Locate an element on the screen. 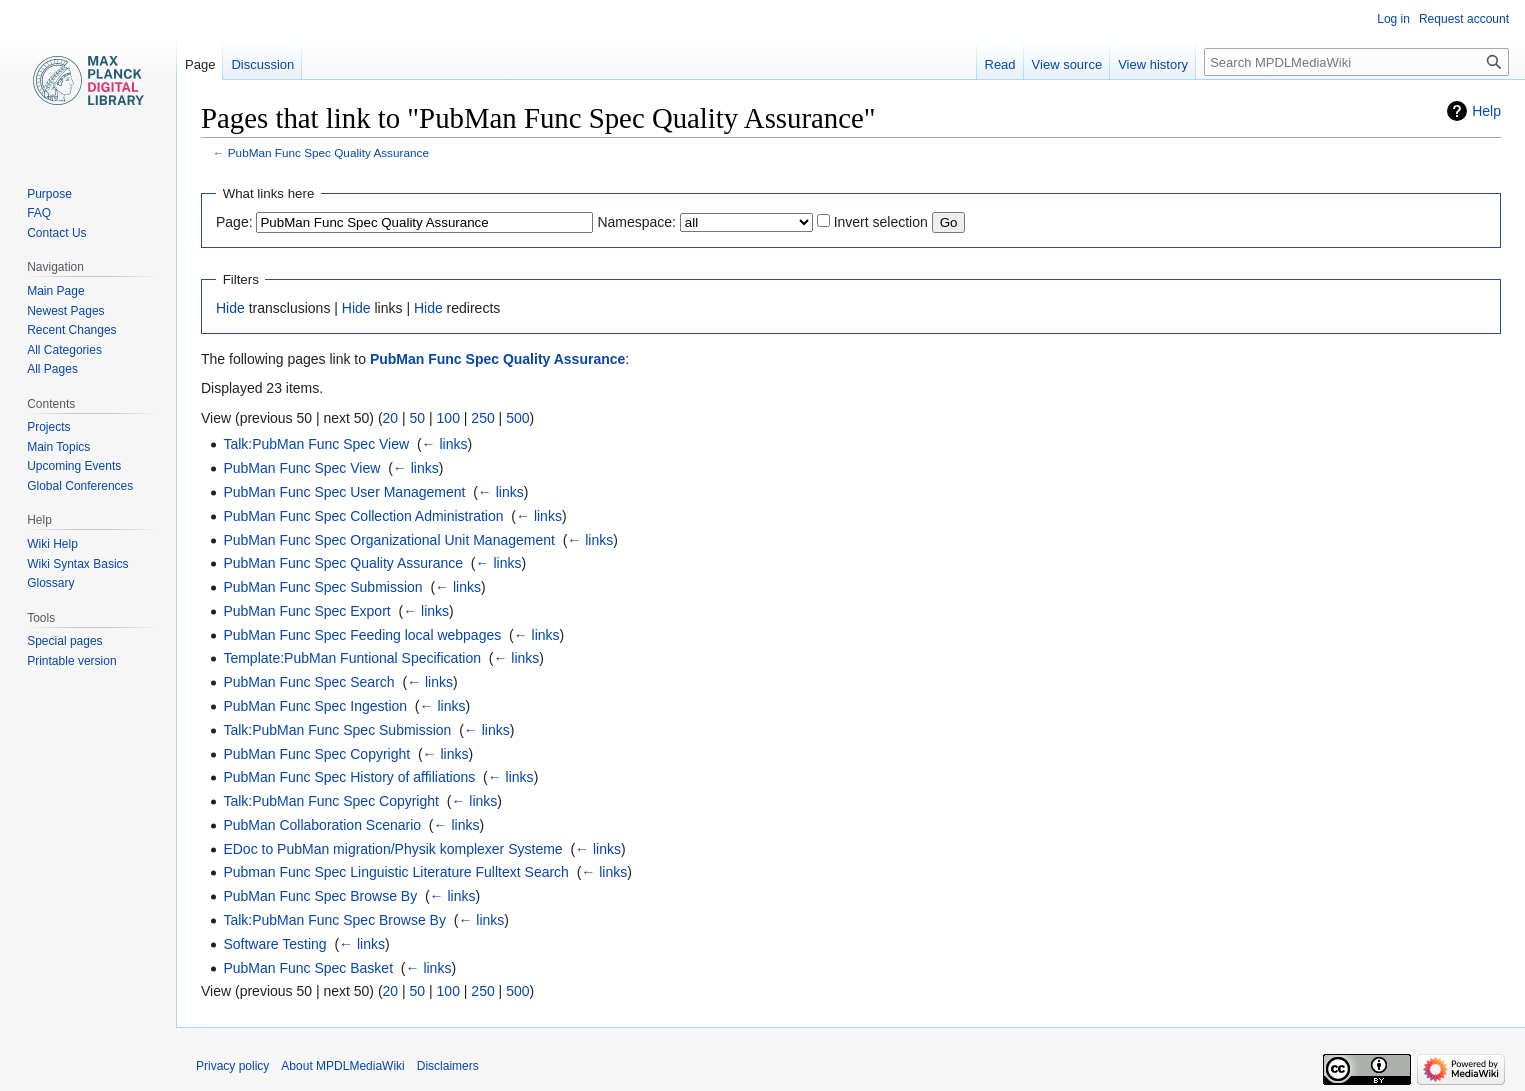 This screenshot has height=1091, width=1525. Read is located at coordinates (1000, 64).